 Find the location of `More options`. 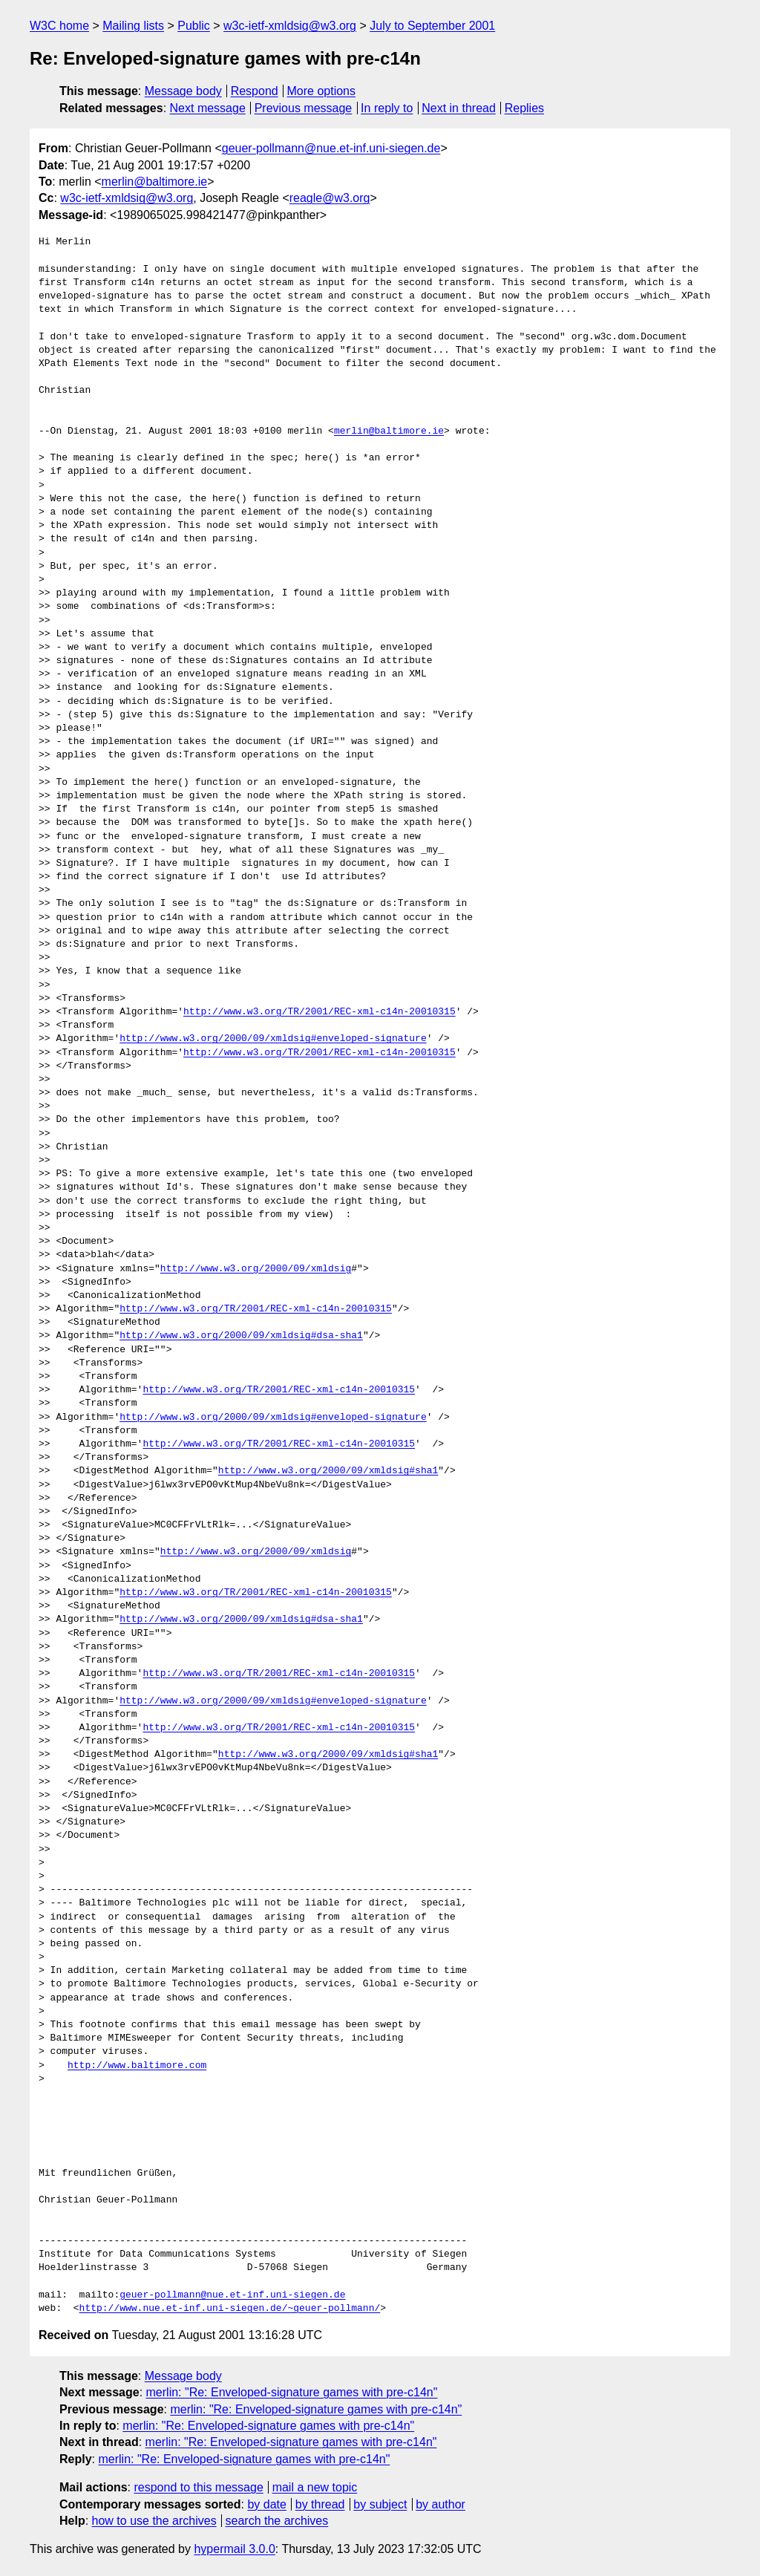

More options is located at coordinates (321, 91).